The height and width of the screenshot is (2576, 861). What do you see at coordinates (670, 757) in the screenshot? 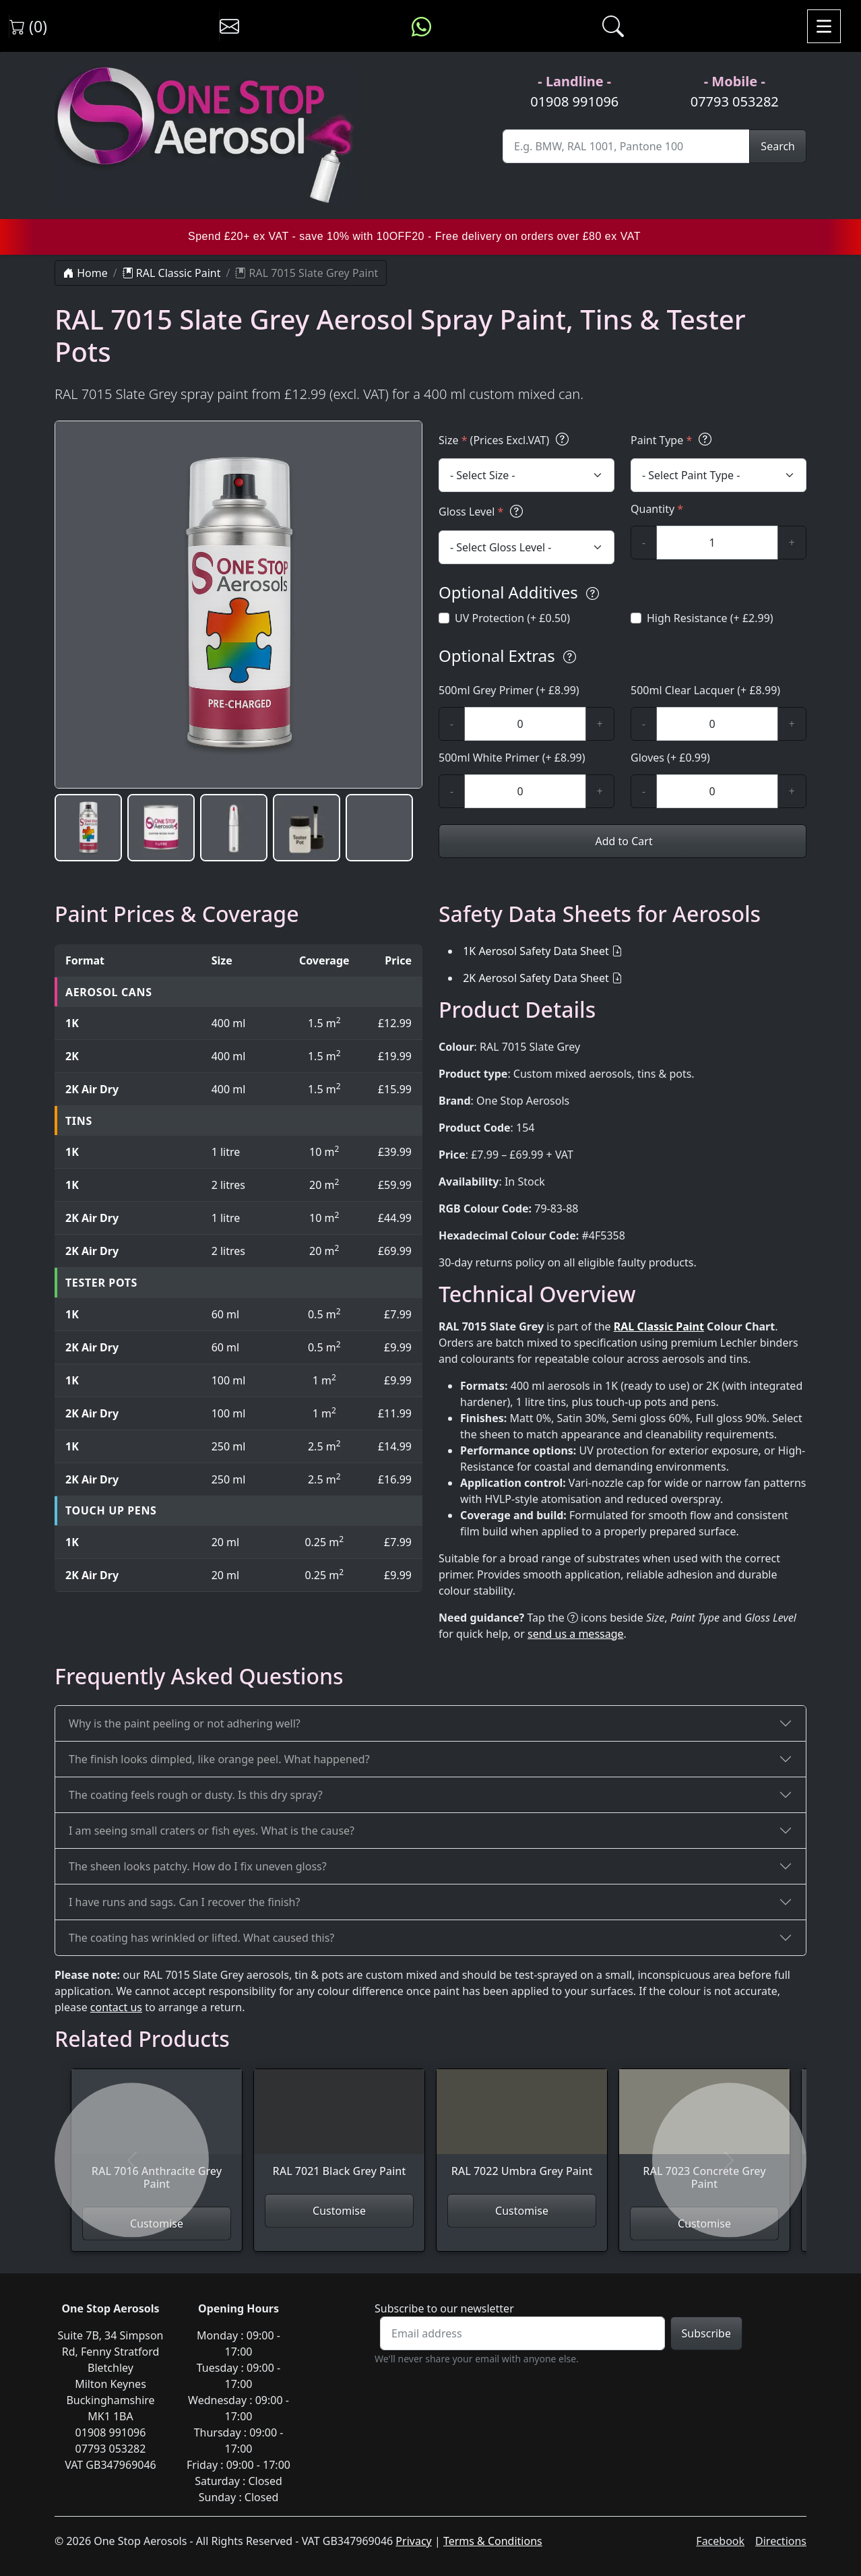
I see `Gloves (+ £0.99)` at bounding box center [670, 757].